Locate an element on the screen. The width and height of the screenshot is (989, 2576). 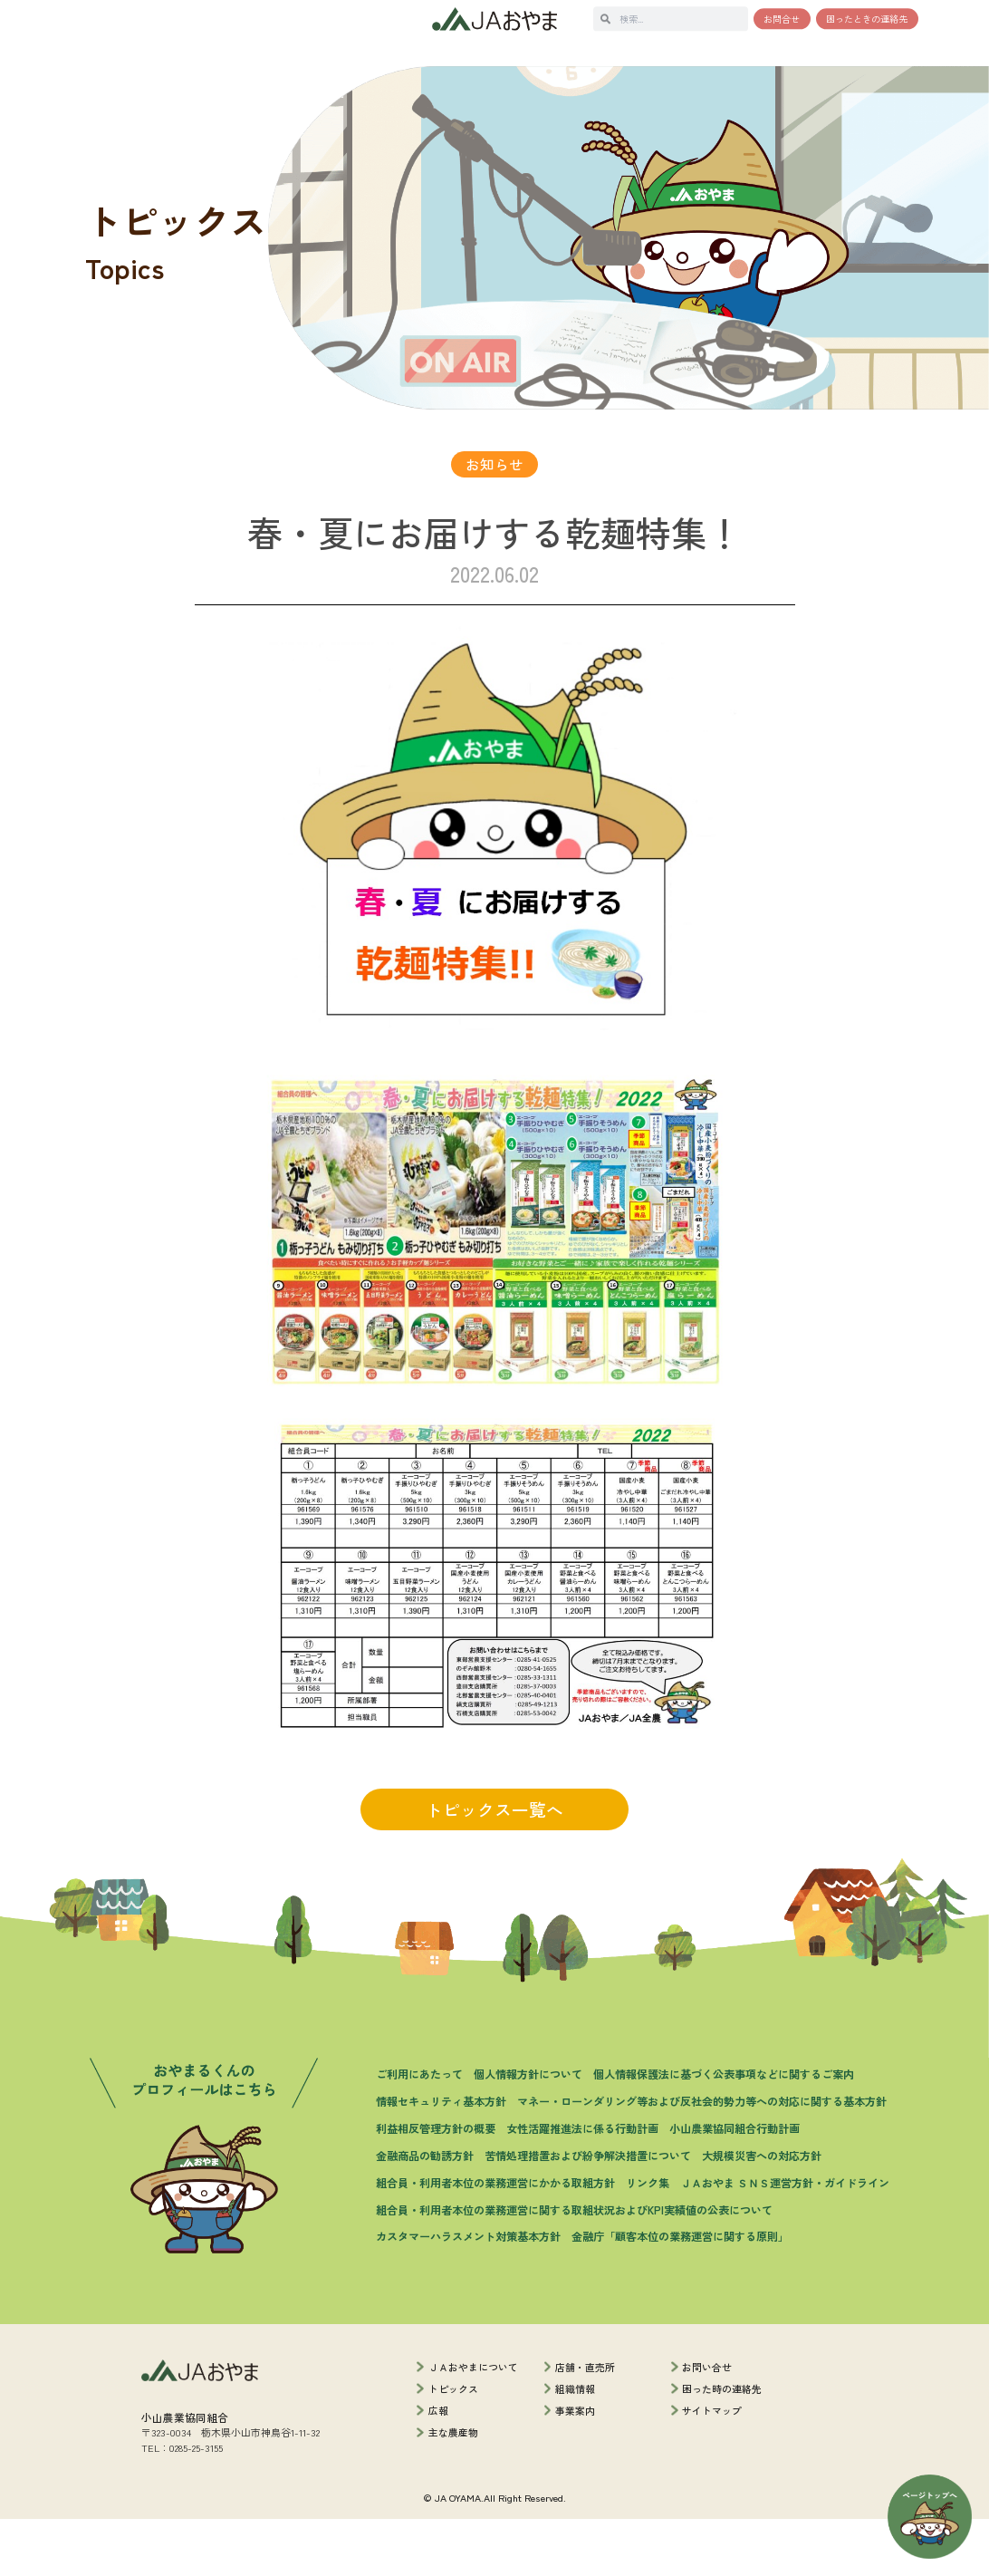
組織情報 is located at coordinates (575, 2445).